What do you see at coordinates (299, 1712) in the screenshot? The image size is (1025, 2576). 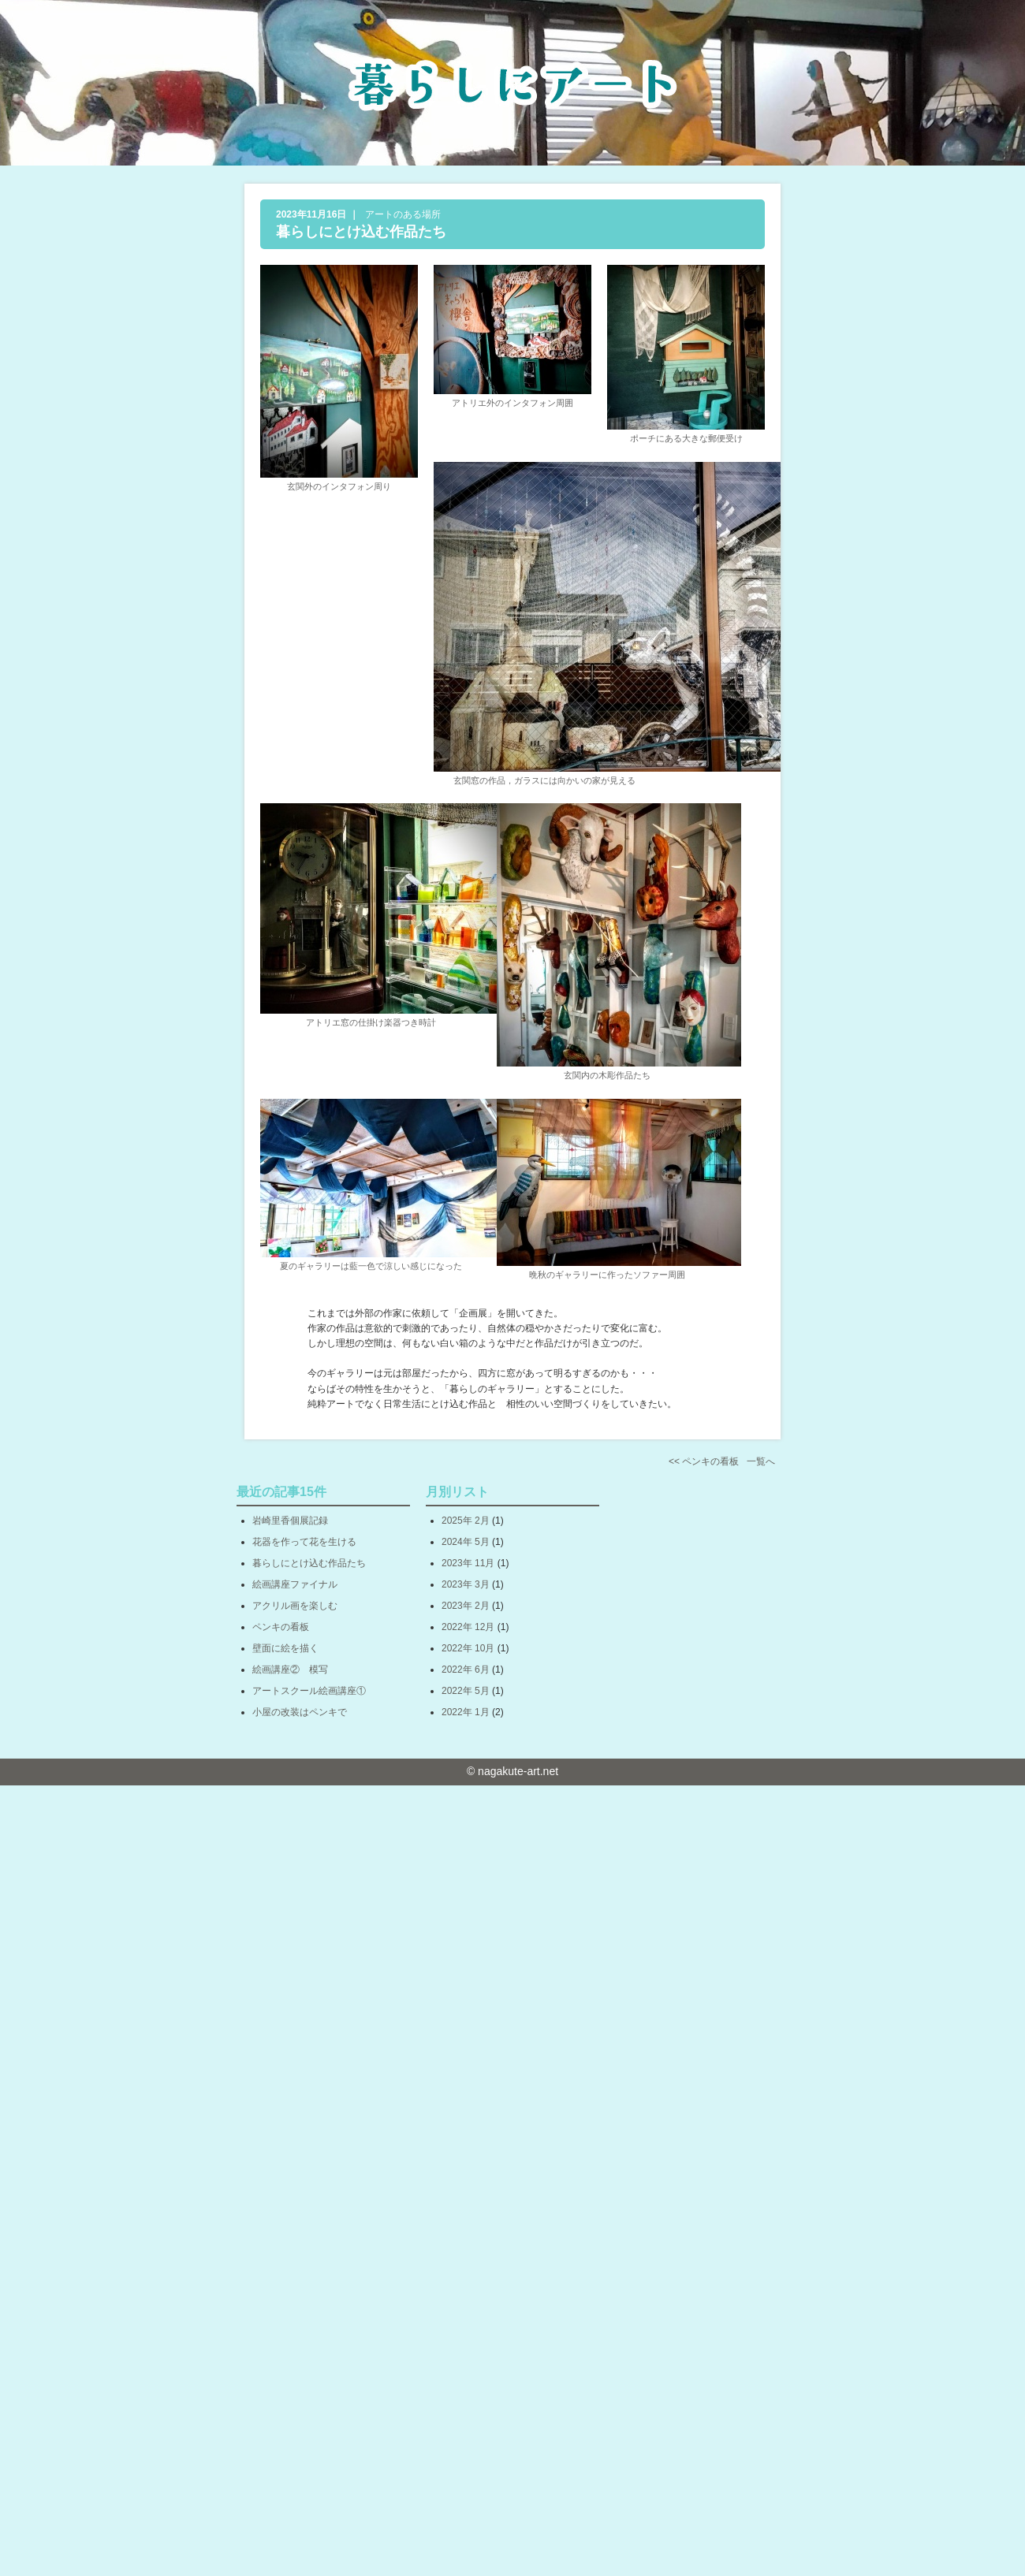 I see `小屋の改装はペンキで` at bounding box center [299, 1712].